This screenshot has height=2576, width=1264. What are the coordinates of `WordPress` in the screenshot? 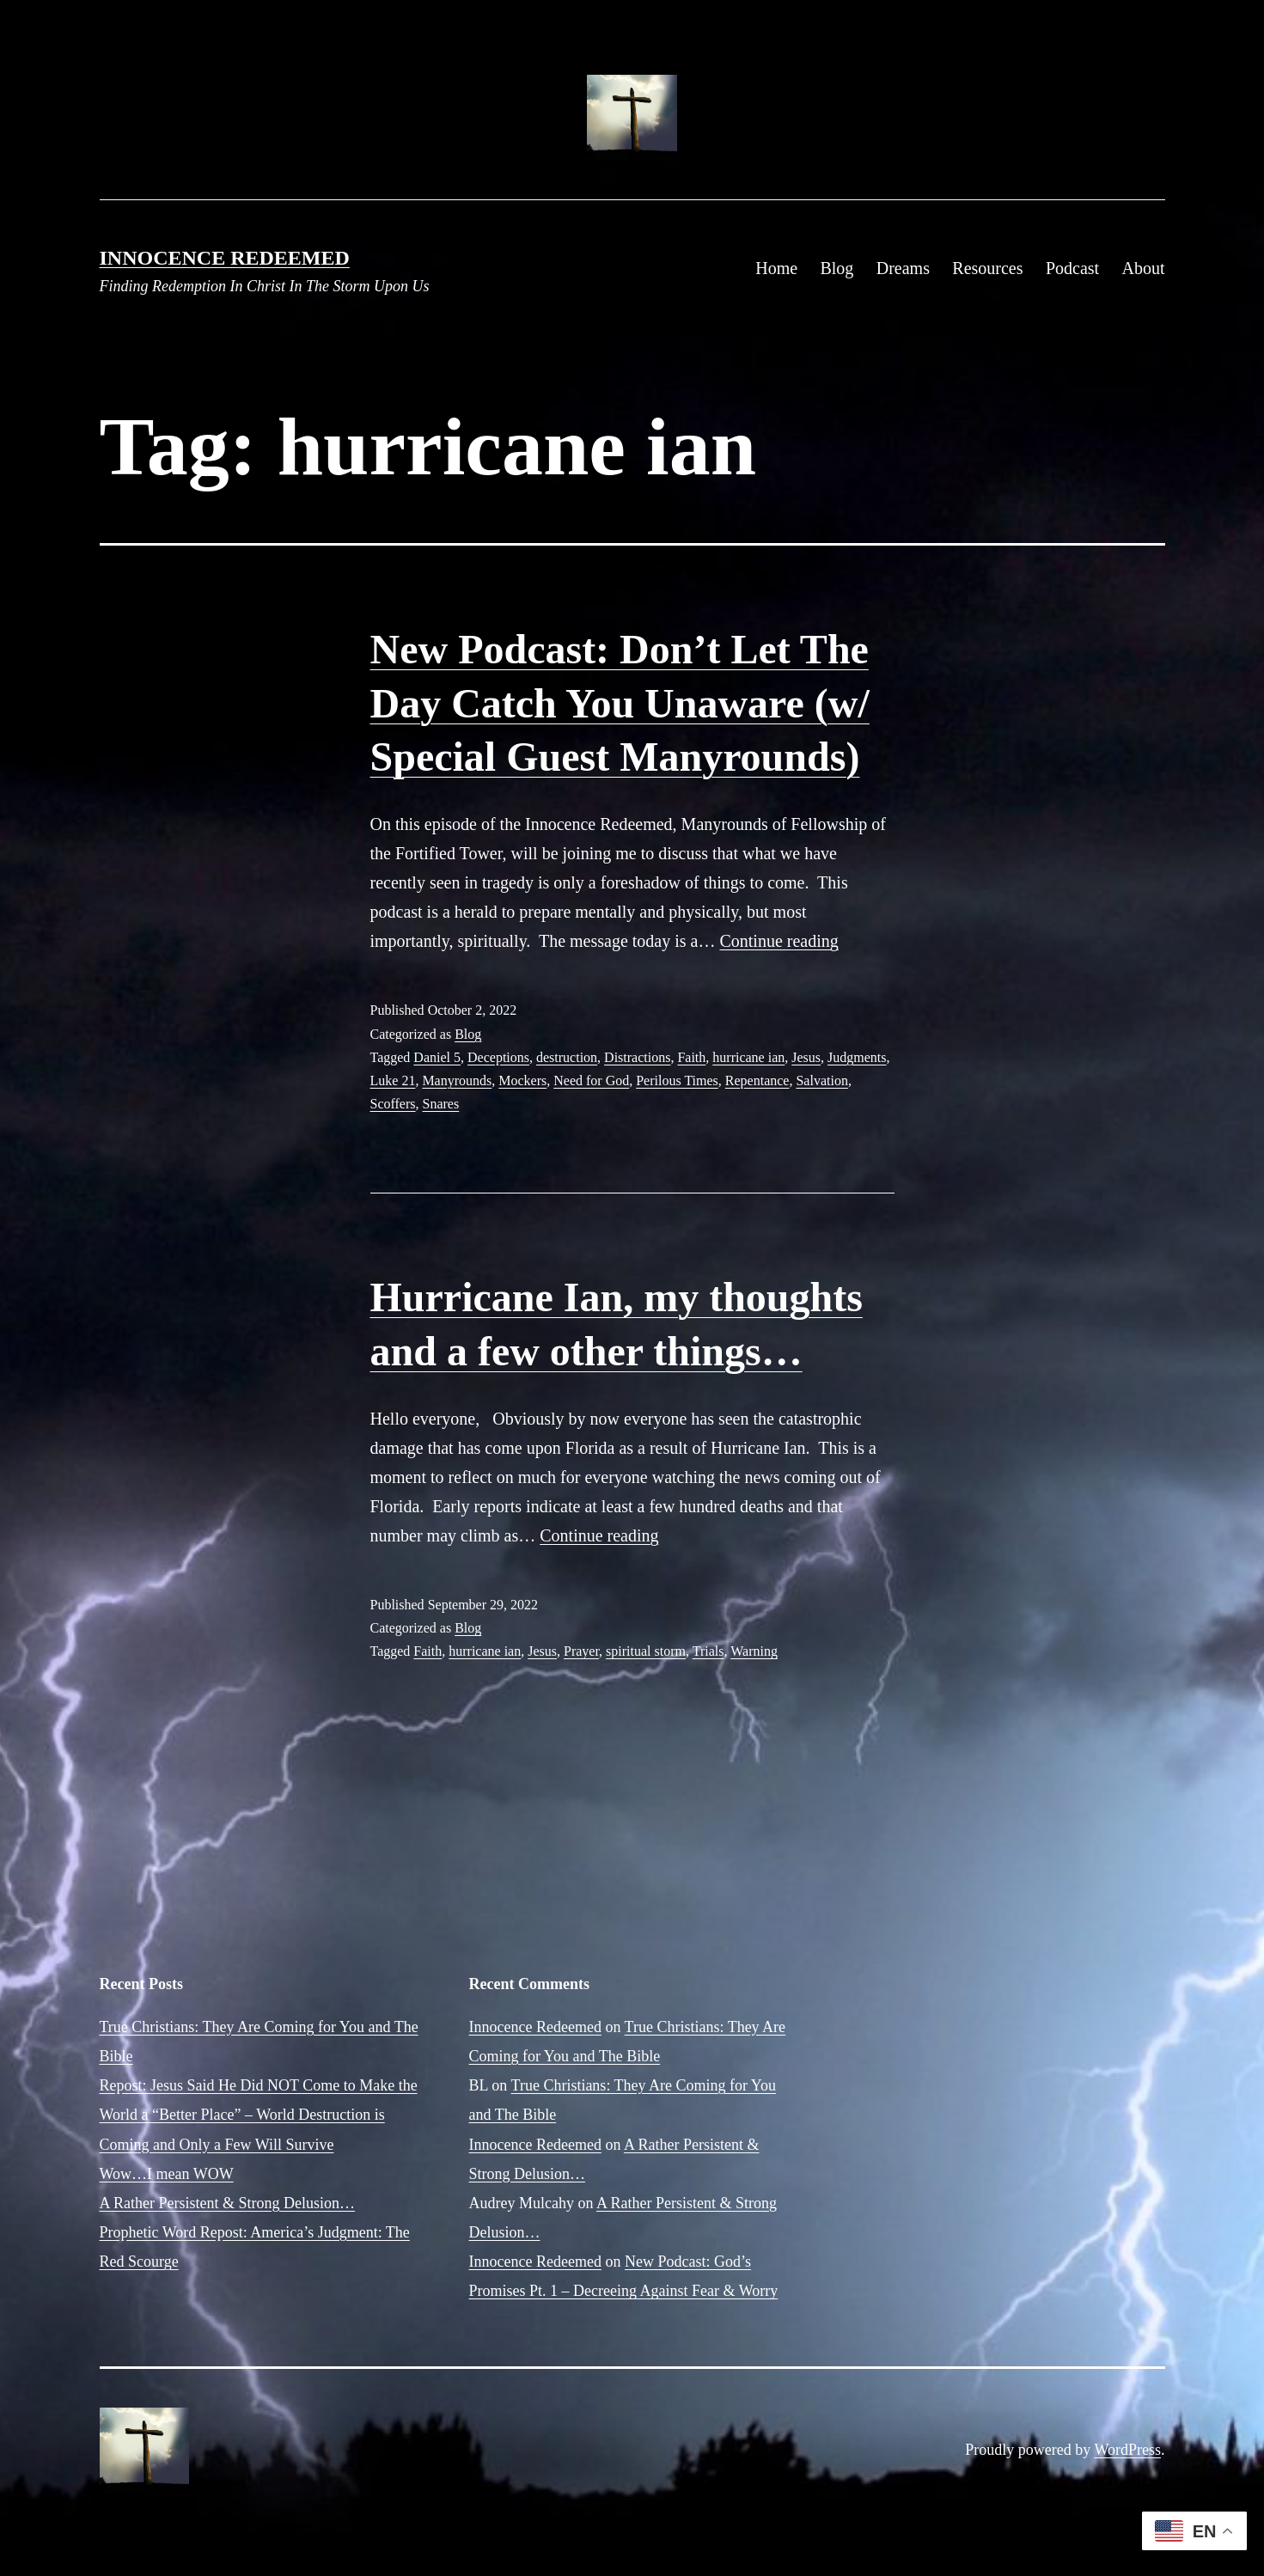 It's located at (1127, 2449).